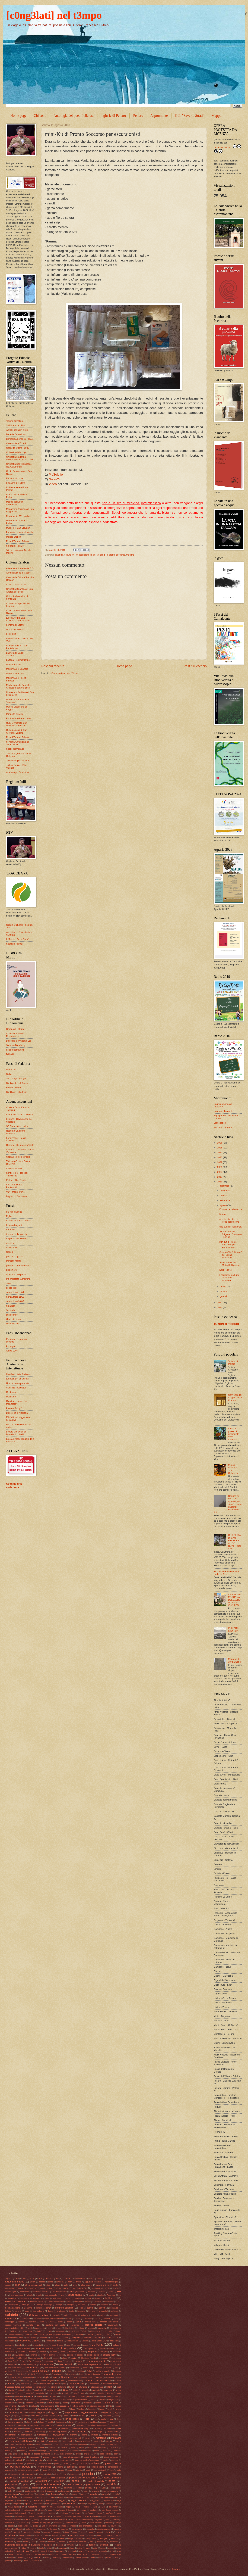 This screenshot has width=248, height=2576. I want to click on popolare, so click(76, 2491).